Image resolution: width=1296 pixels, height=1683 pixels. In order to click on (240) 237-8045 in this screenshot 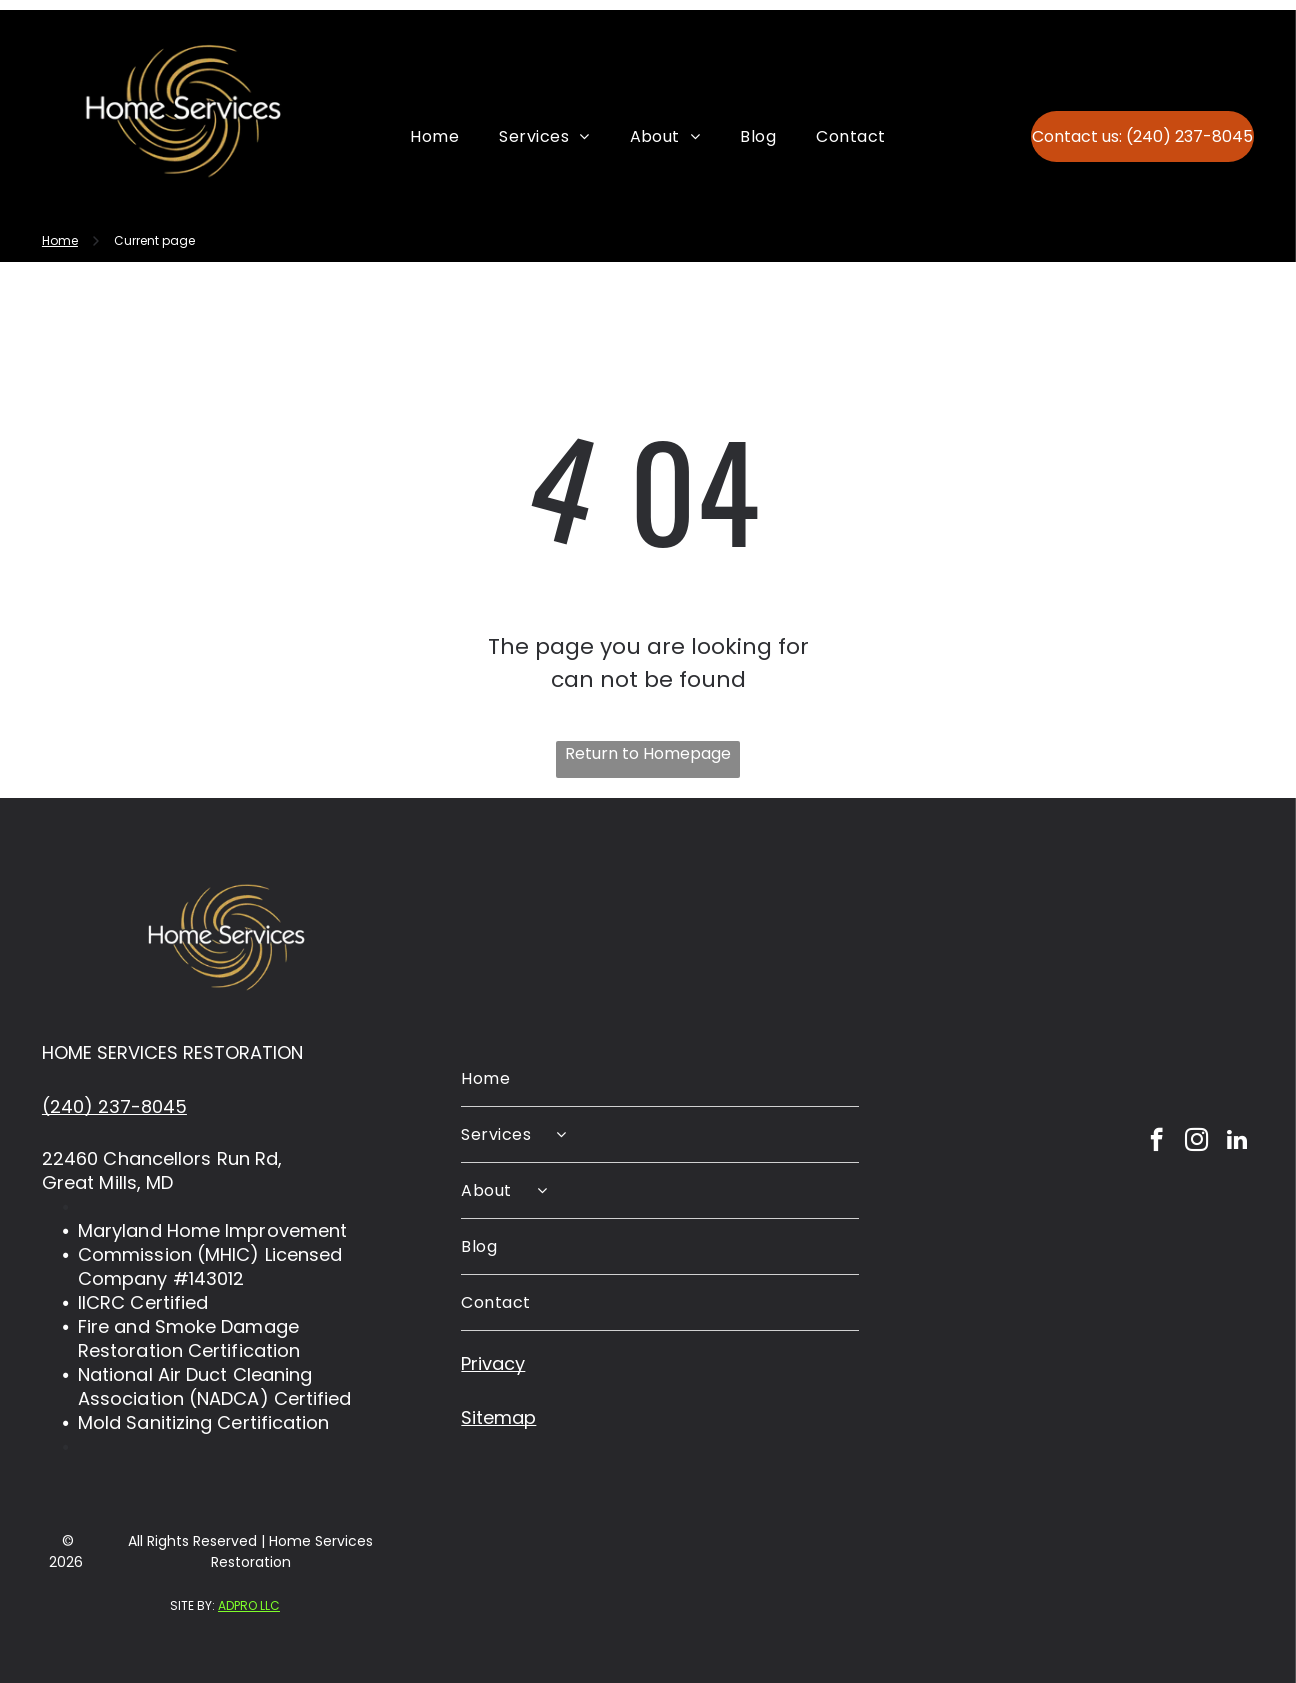, I will do `click(114, 1106)`.